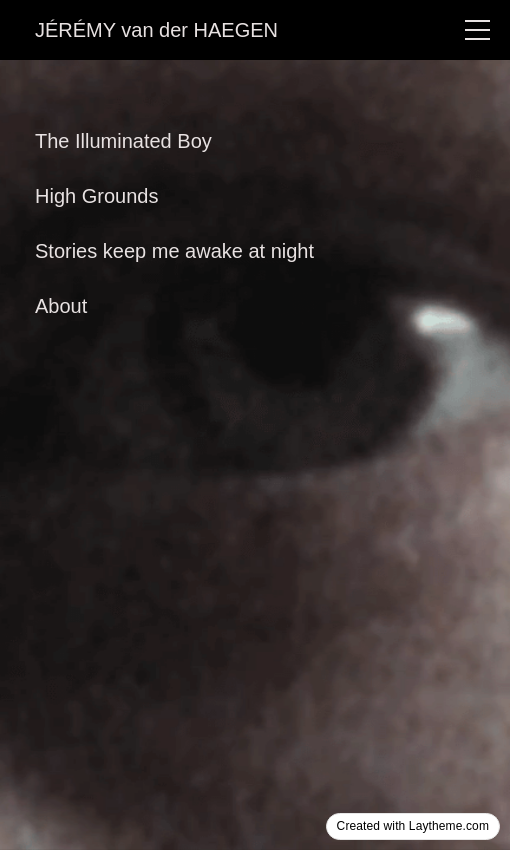 The height and width of the screenshot is (850, 510). What do you see at coordinates (123, 141) in the screenshot?
I see `The Illuminated Boy` at bounding box center [123, 141].